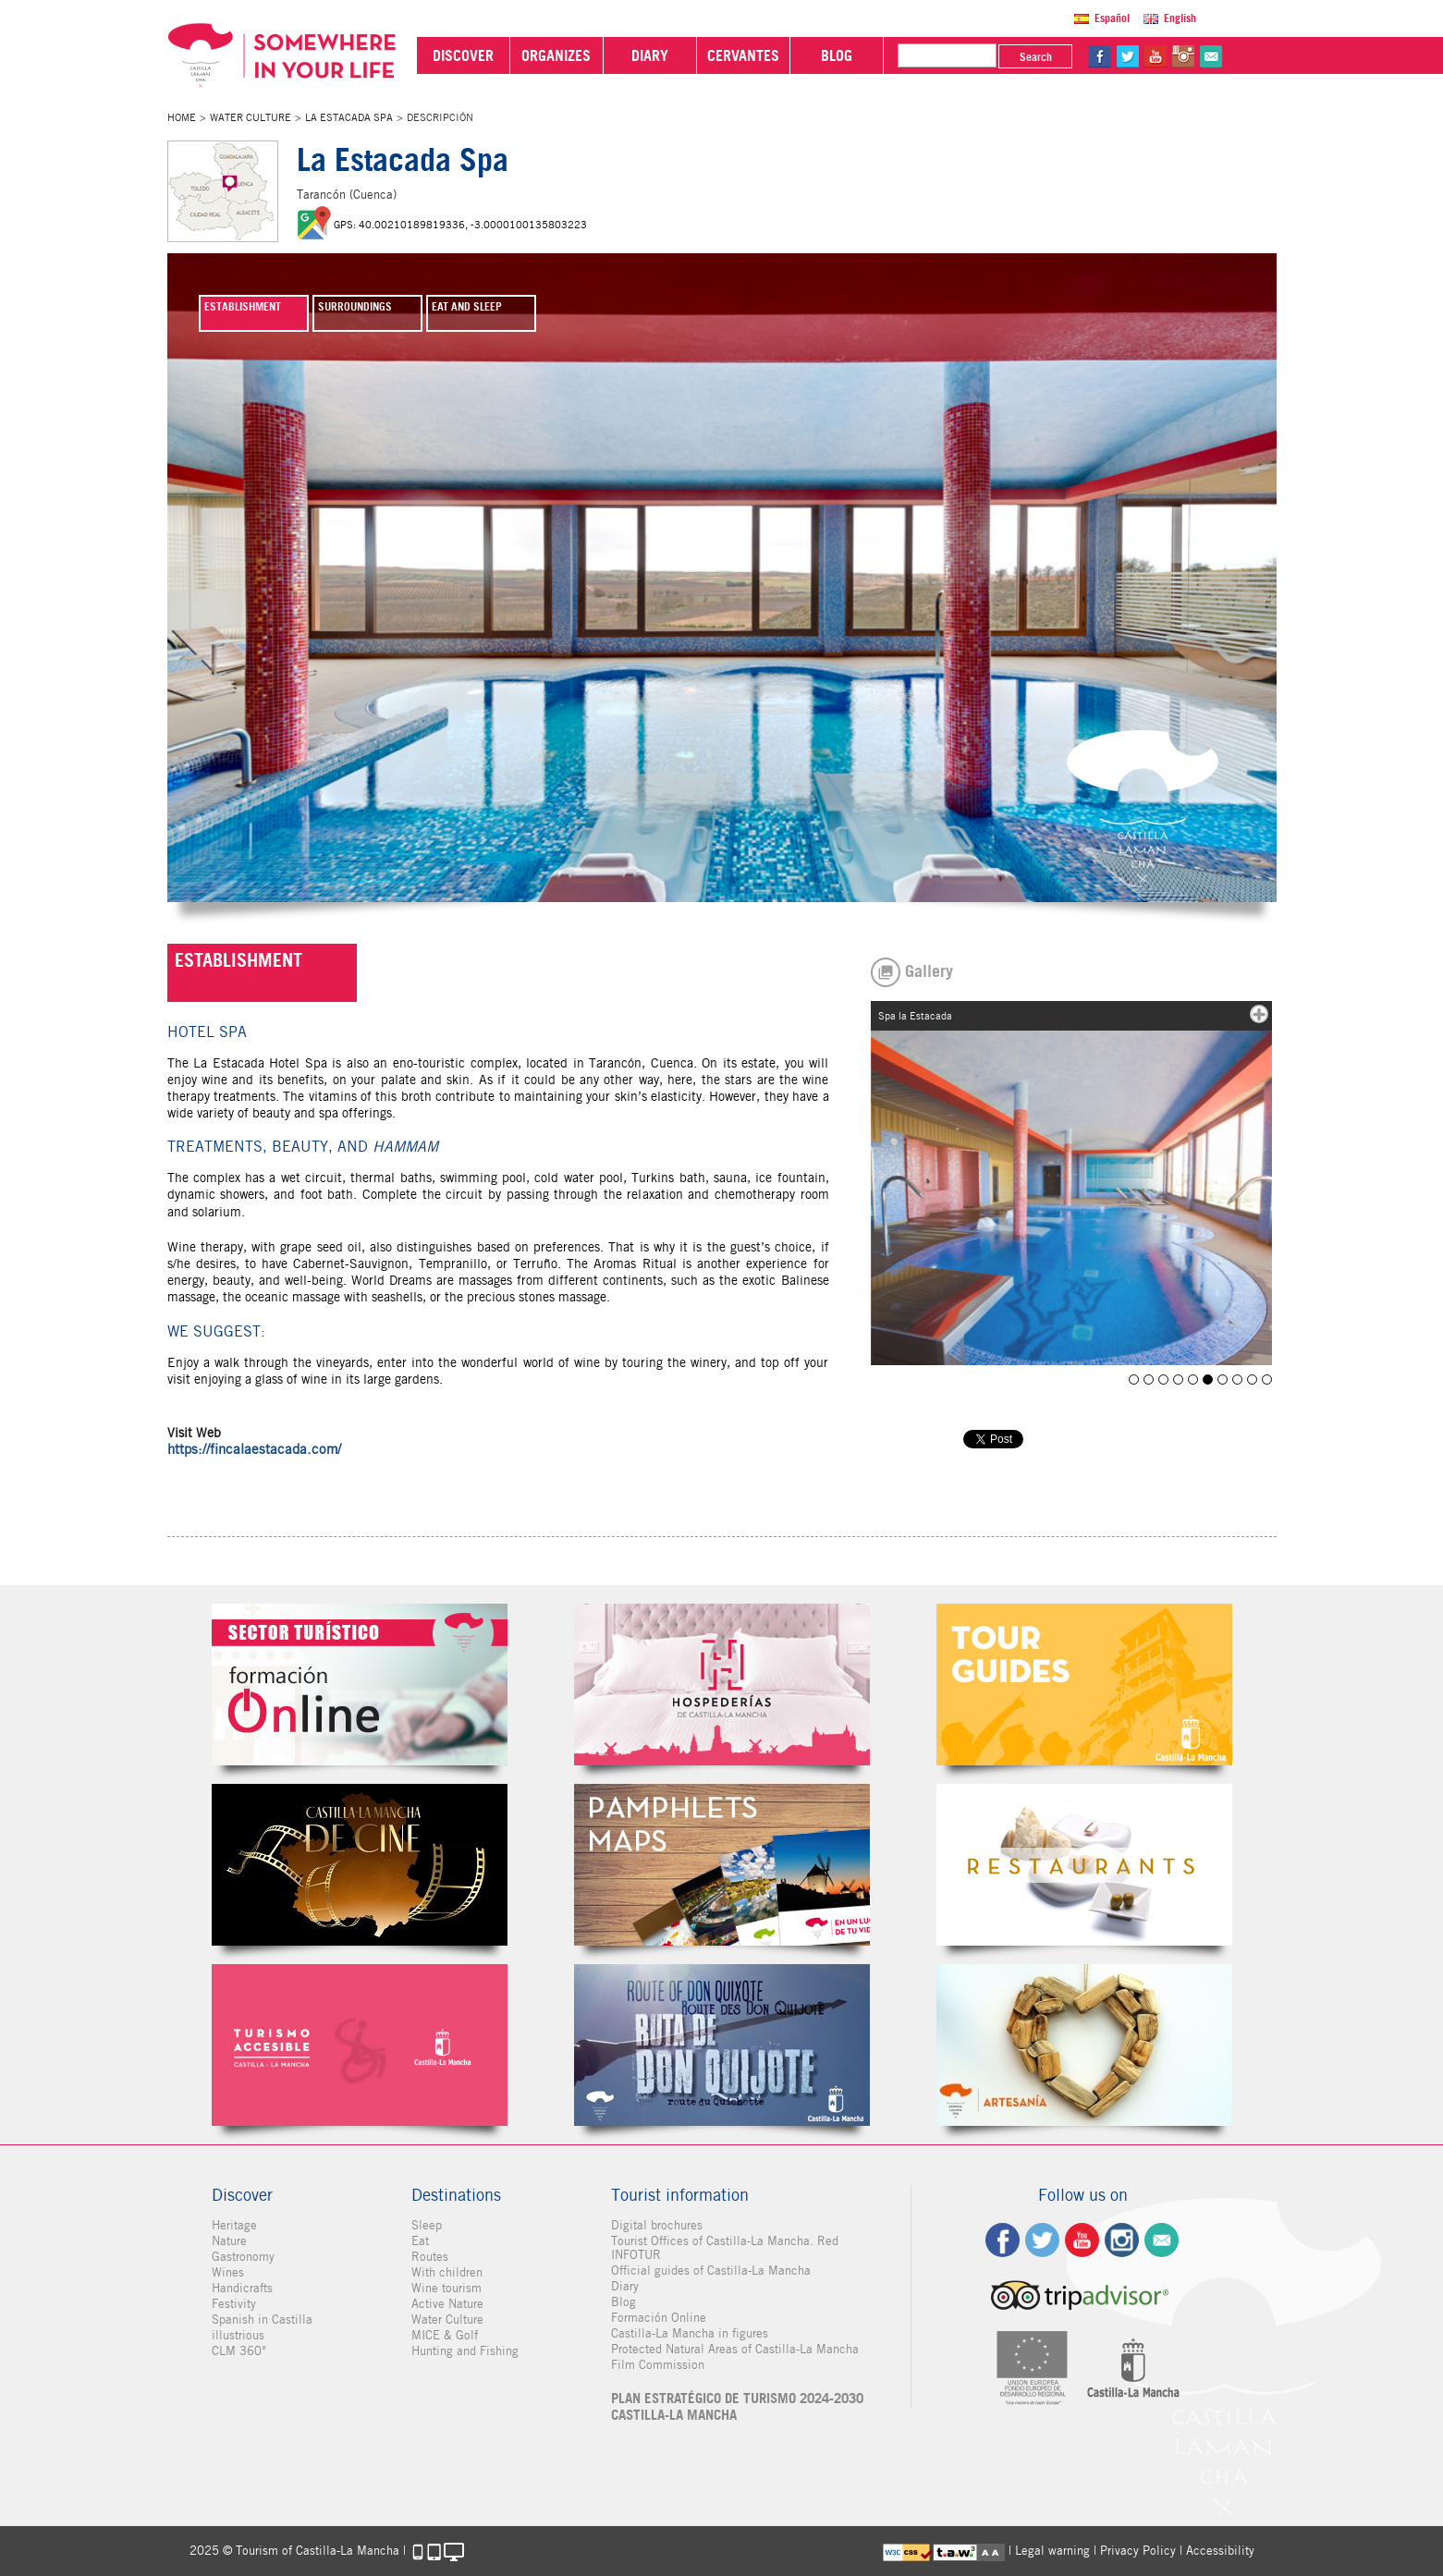 Image resolution: width=1443 pixels, height=2576 pixels. Describe the element at coordinates (181, 117) in the screenshot. I see `Home` at that location.